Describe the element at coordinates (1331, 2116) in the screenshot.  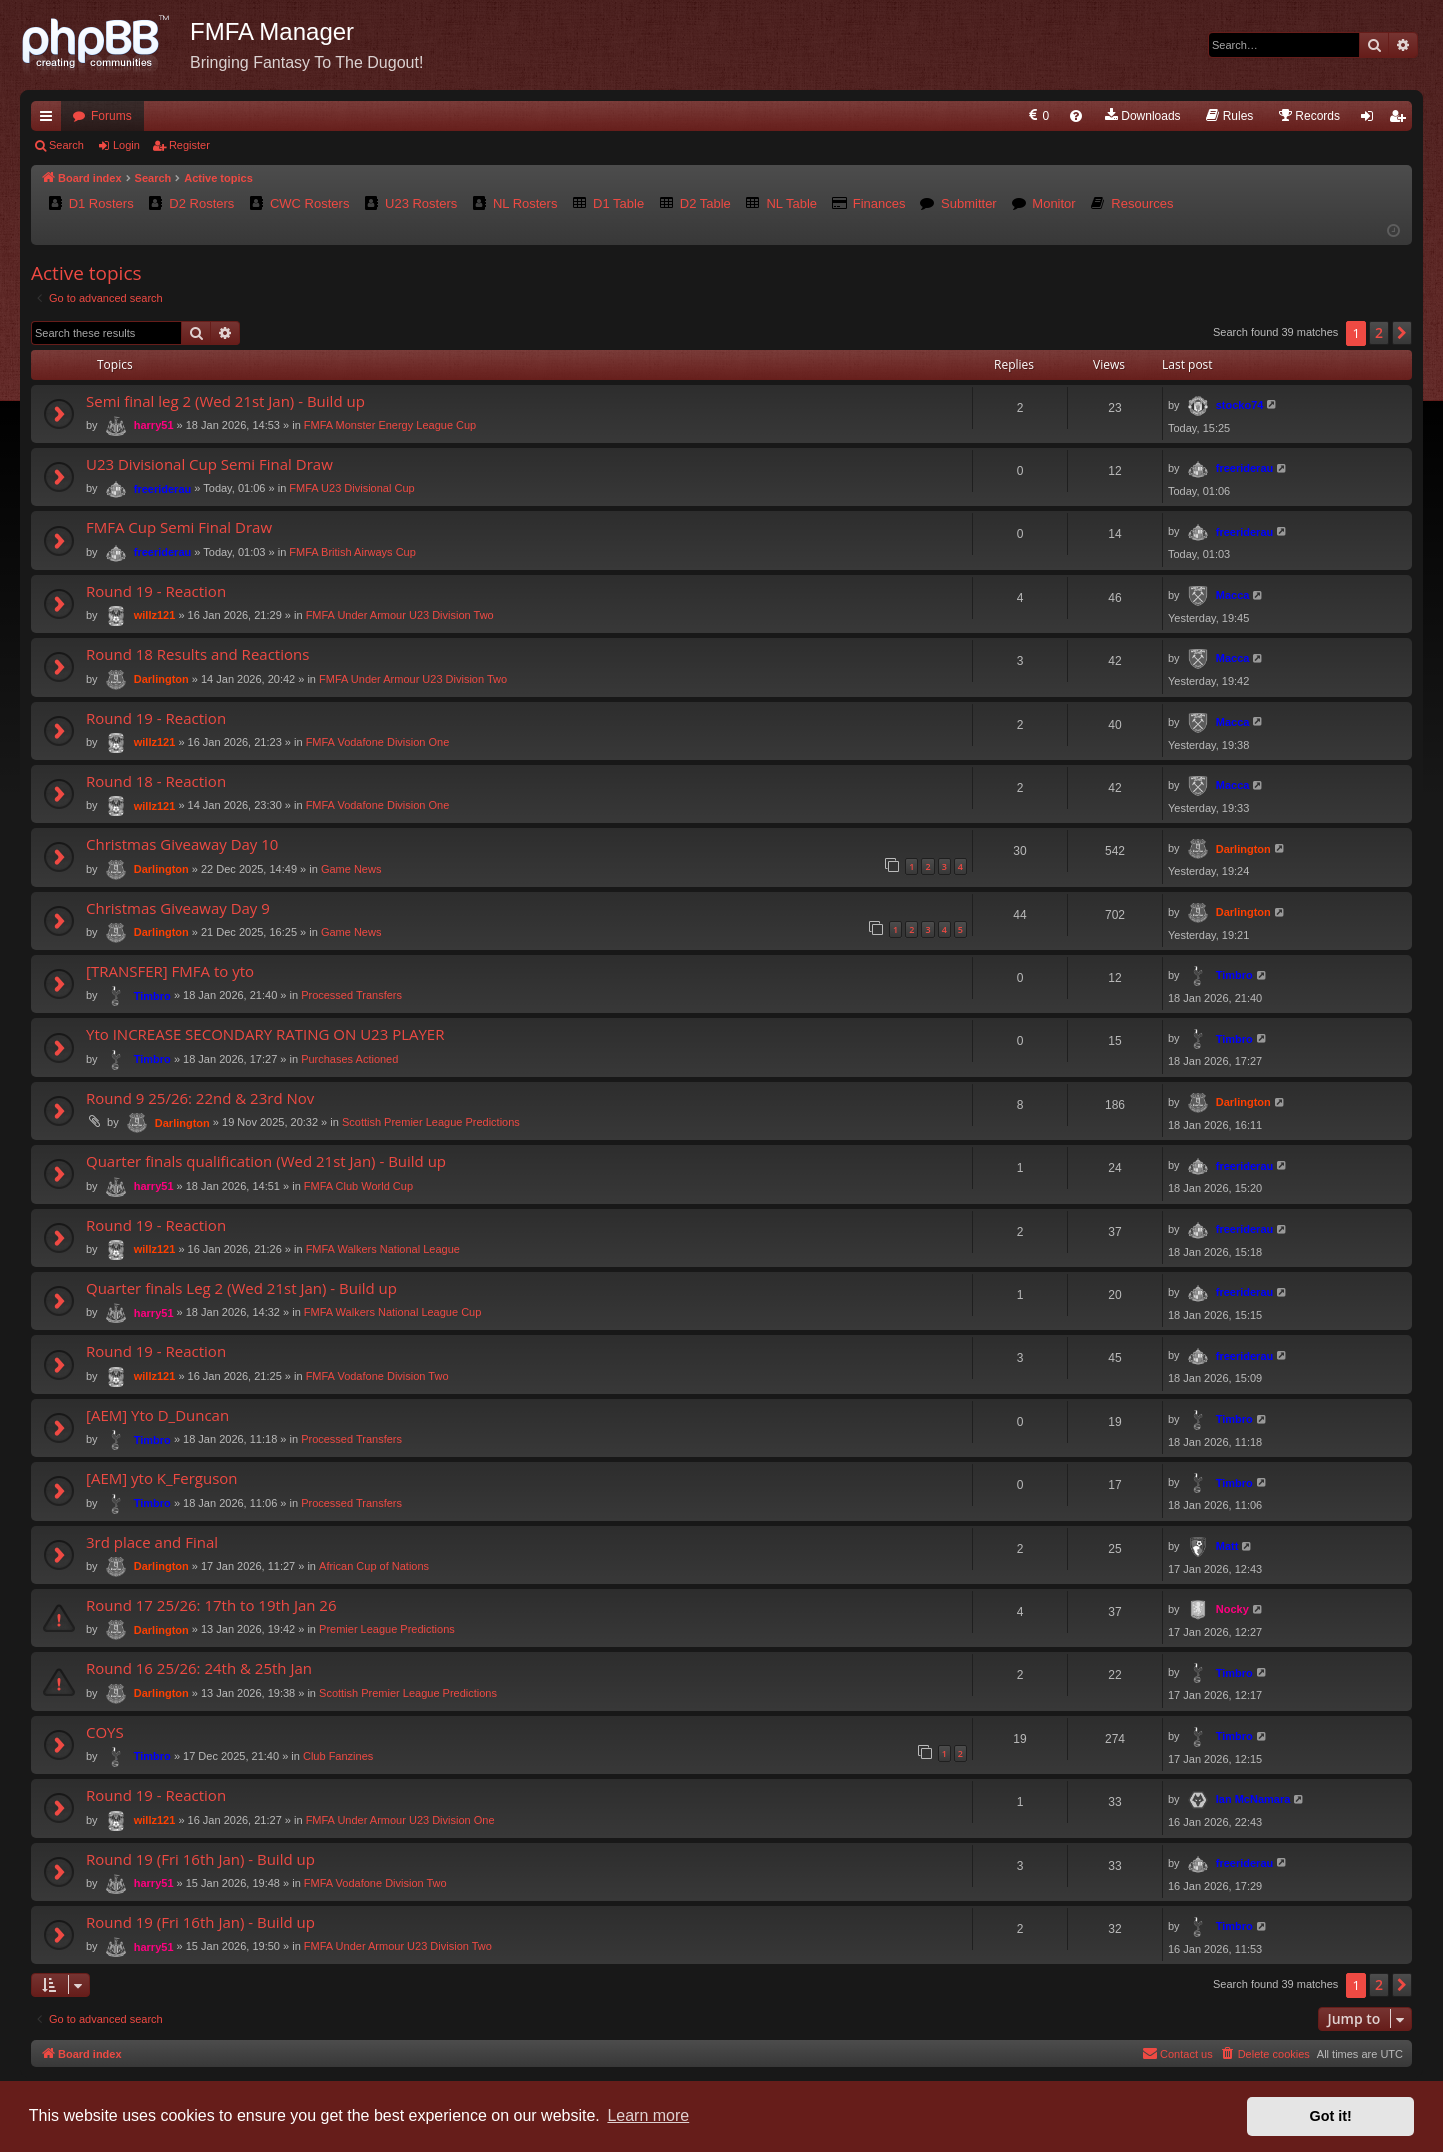
I see `Got it! [button]` at that location.